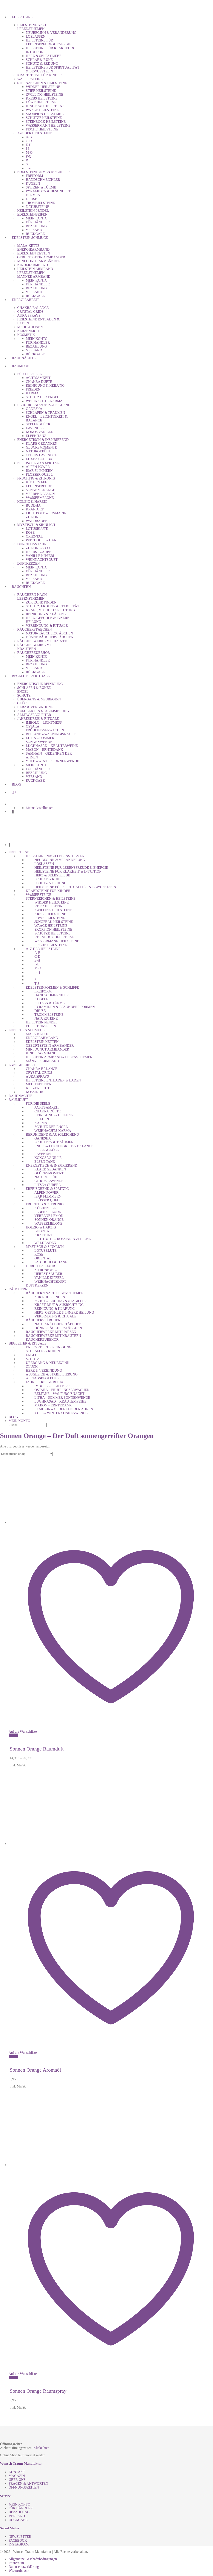 The height and width of the screenshot is (2576, 213). What do you see at coordinates (39, 459) in the screenshot?
I see `Litsea cubeba` at bounding box center [39, 459].